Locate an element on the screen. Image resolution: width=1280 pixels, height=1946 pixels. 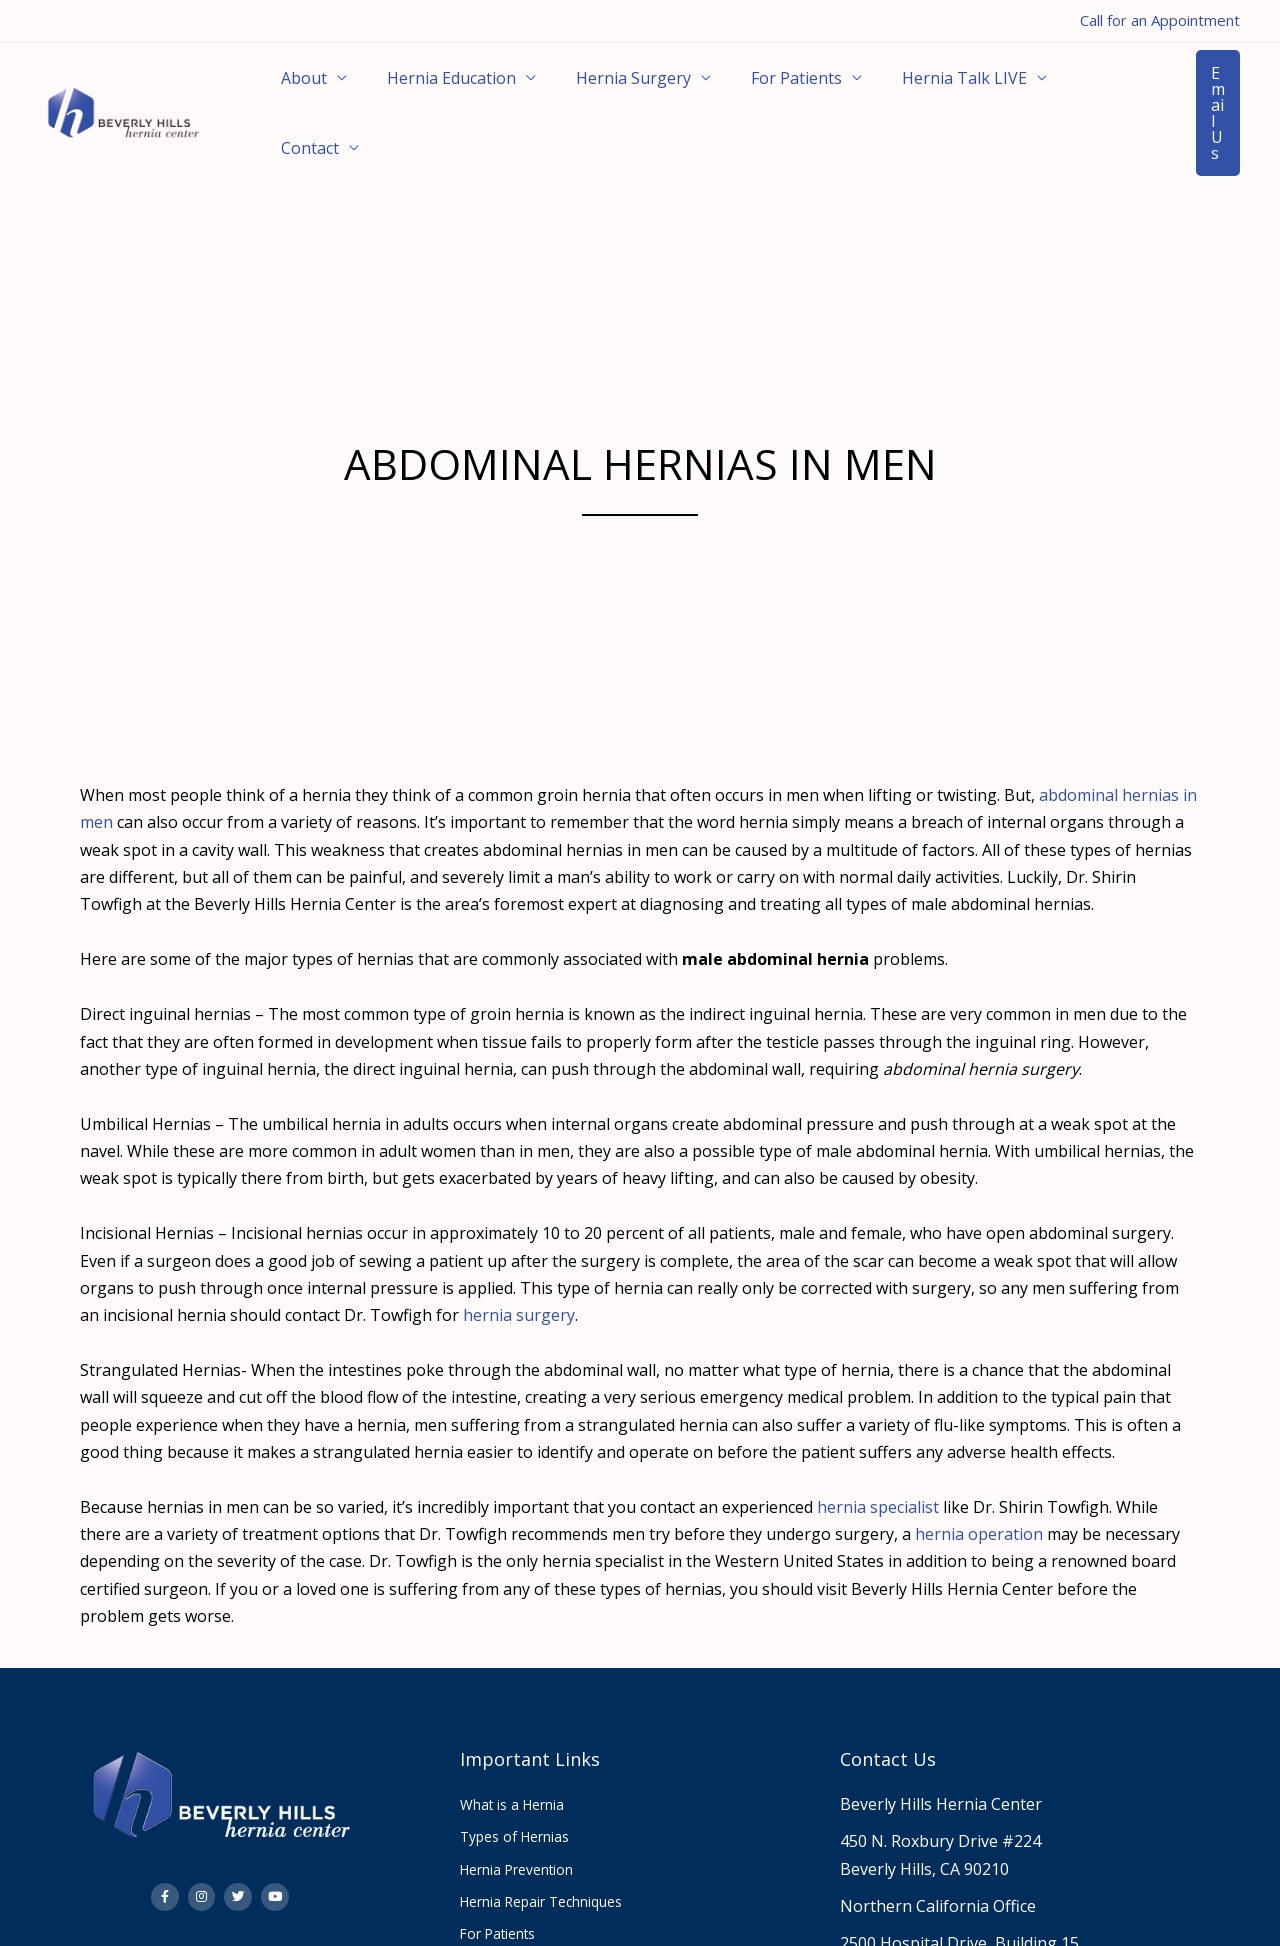
hernia specialist is located at coordinates (878, 1461).